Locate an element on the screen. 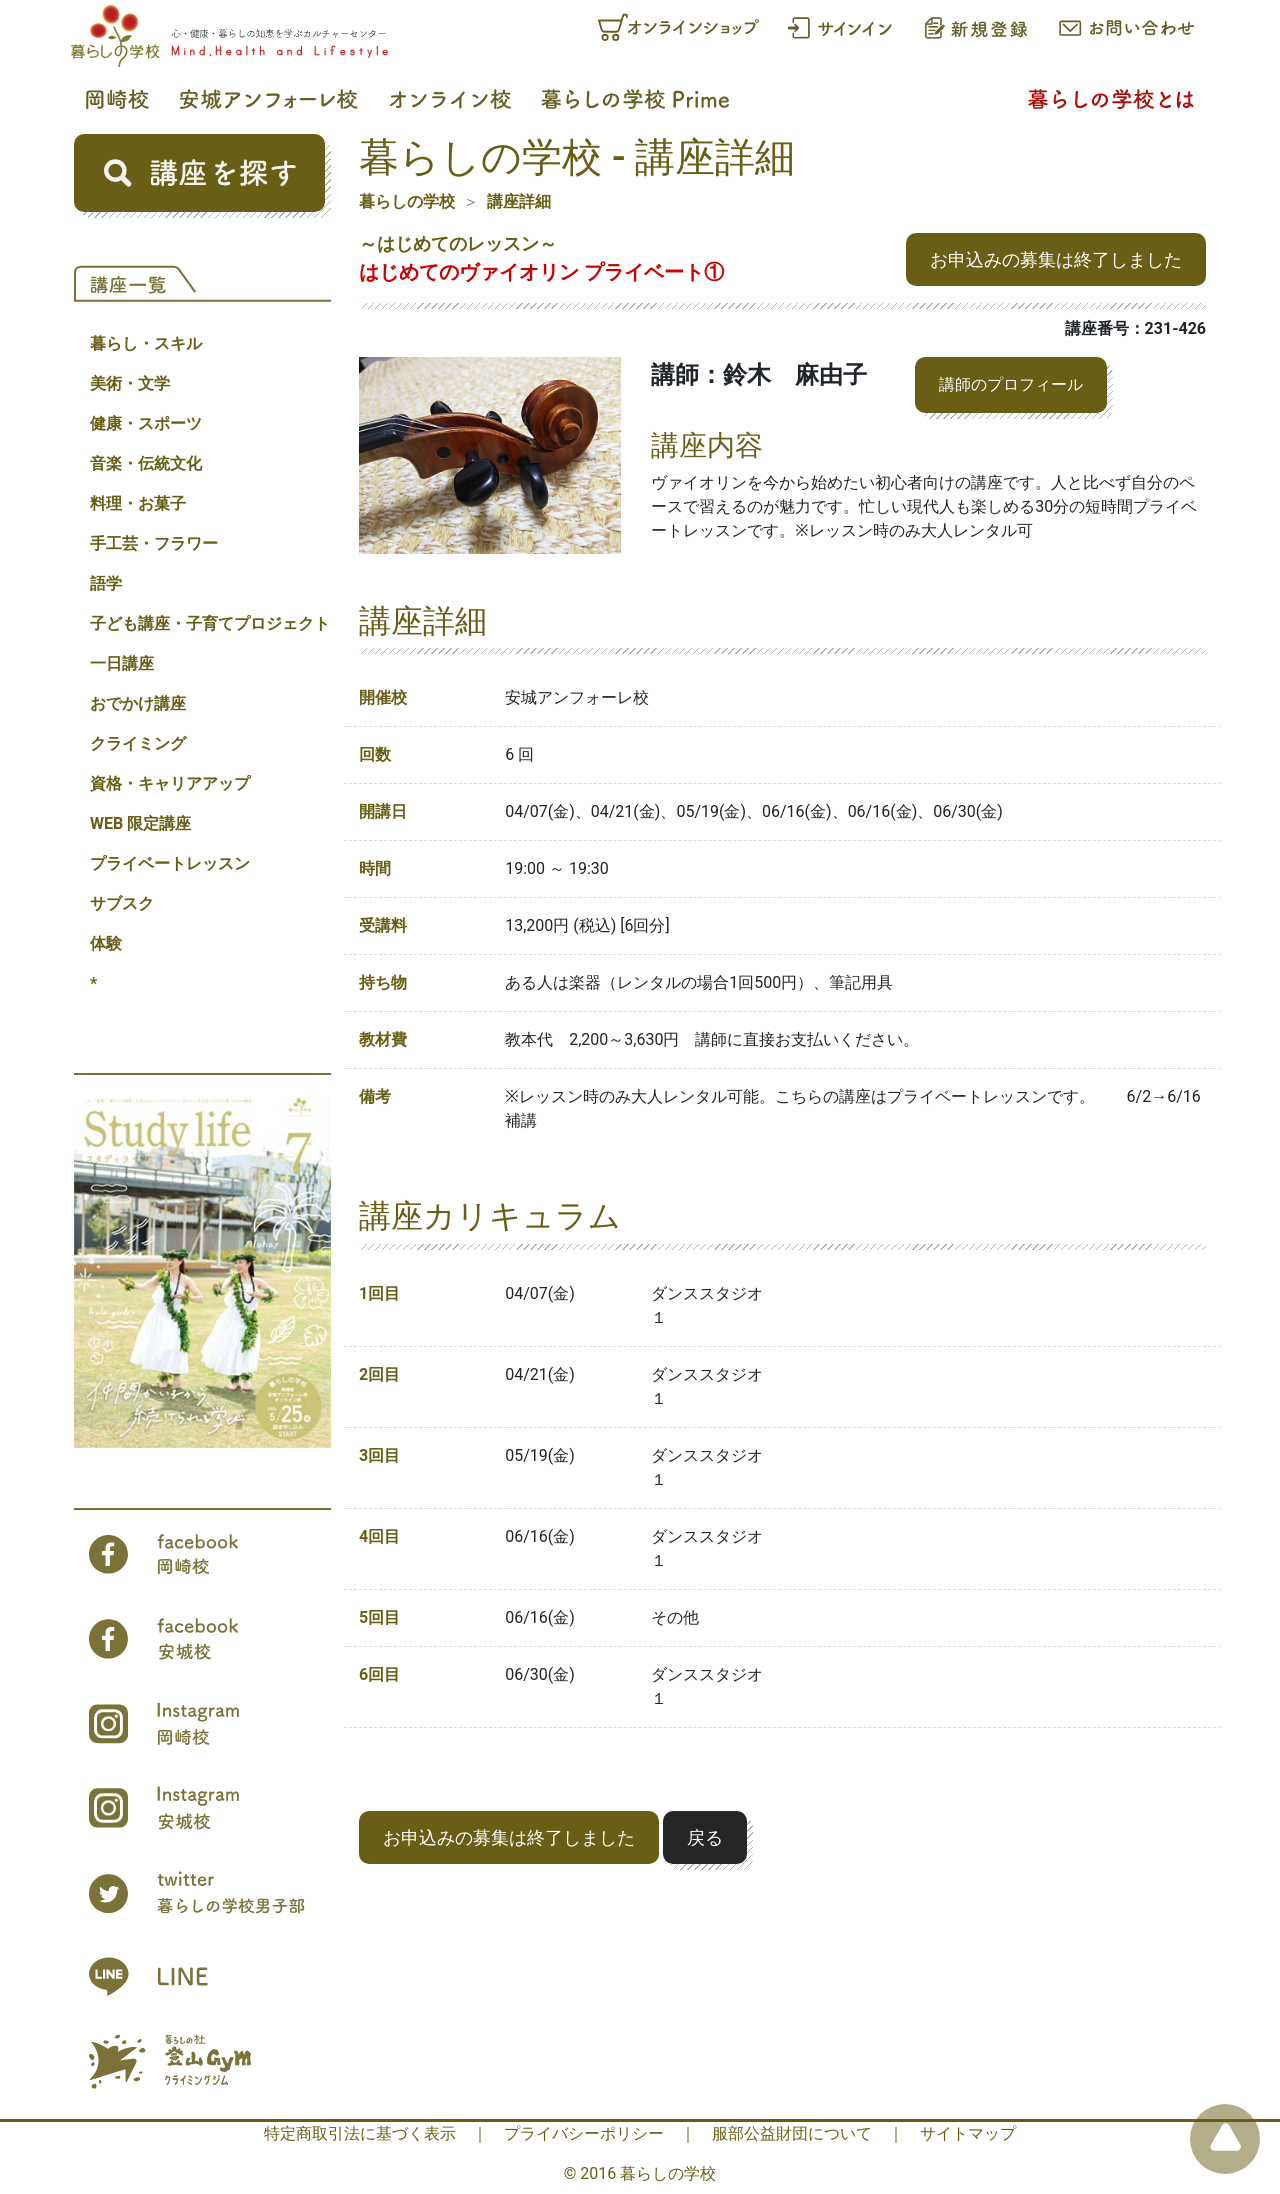 The height and width of the screenshot is (2194, 1280). 暮らしの学校 is located at coordinates (407, 201).